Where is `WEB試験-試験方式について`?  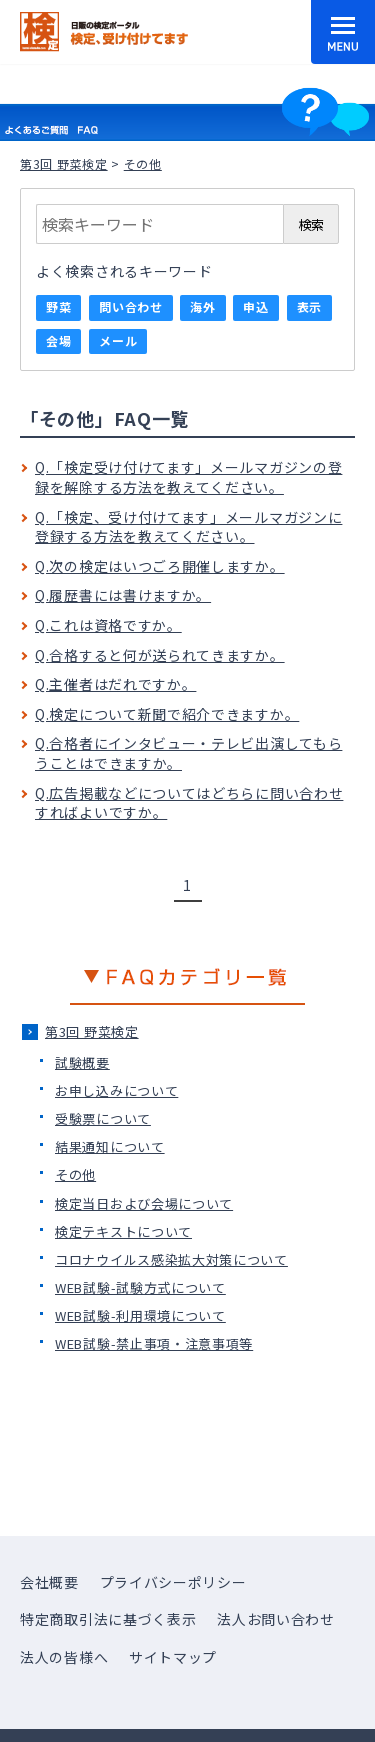
WEB試験-試験方式について is located at coordinates (140, 1287).